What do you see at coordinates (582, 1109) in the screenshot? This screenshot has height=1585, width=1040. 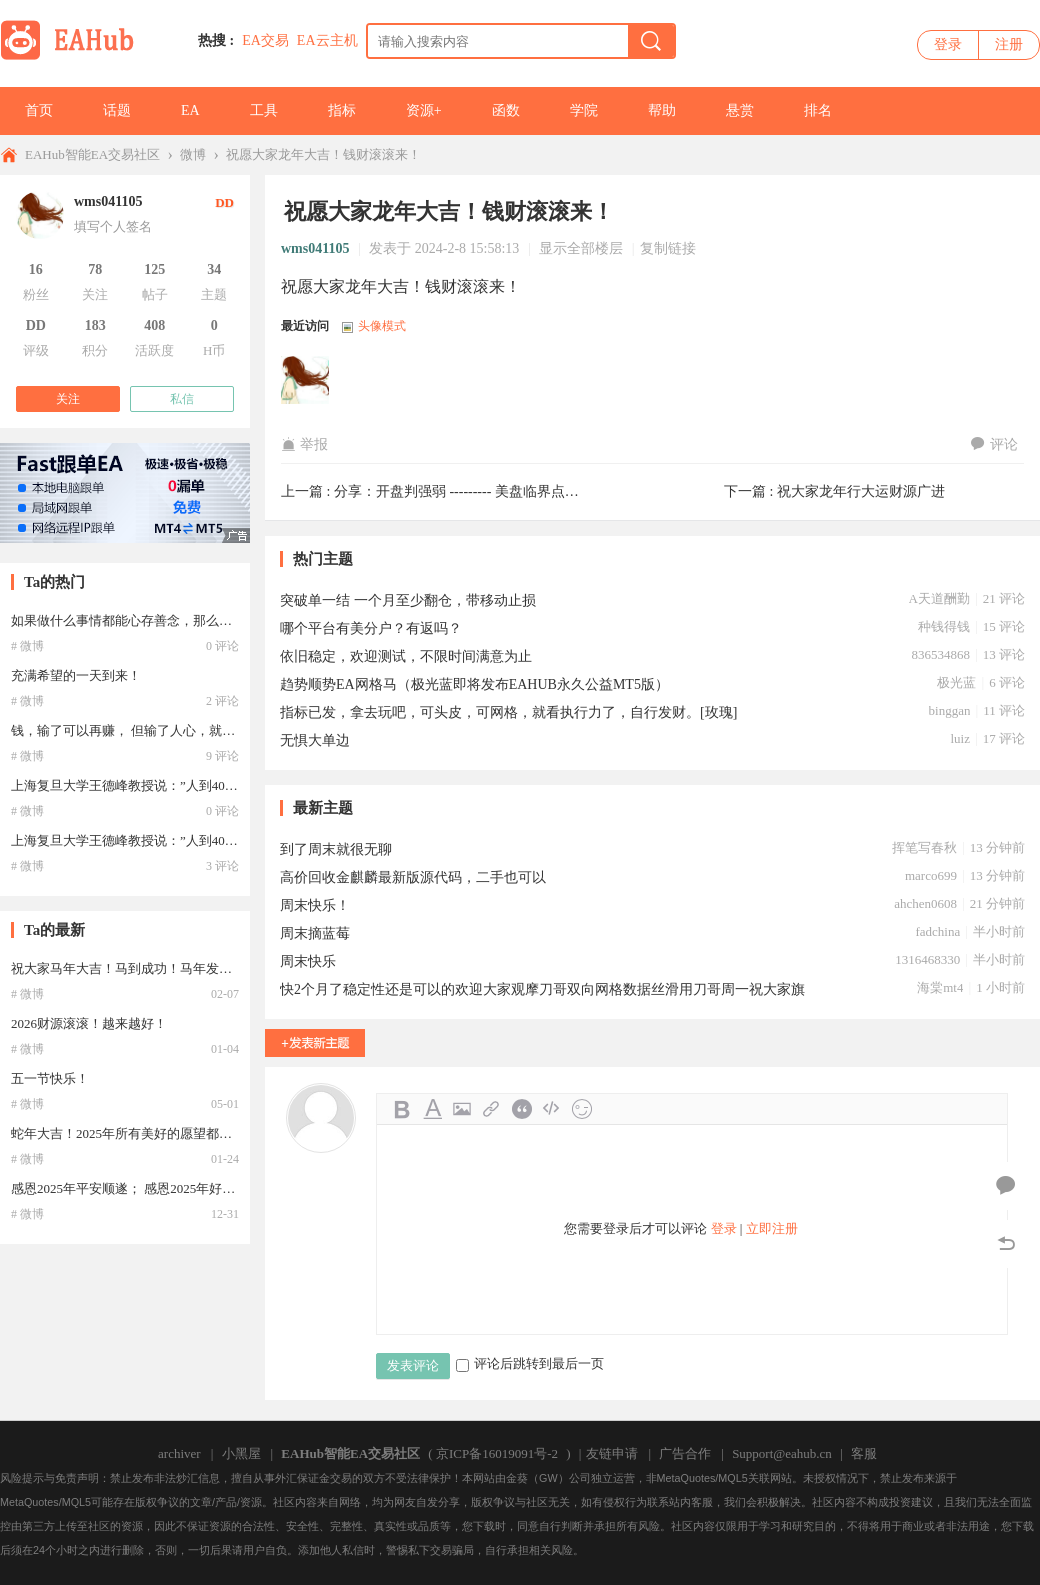 I see `Smilies` at bounding box center [582, 1109].